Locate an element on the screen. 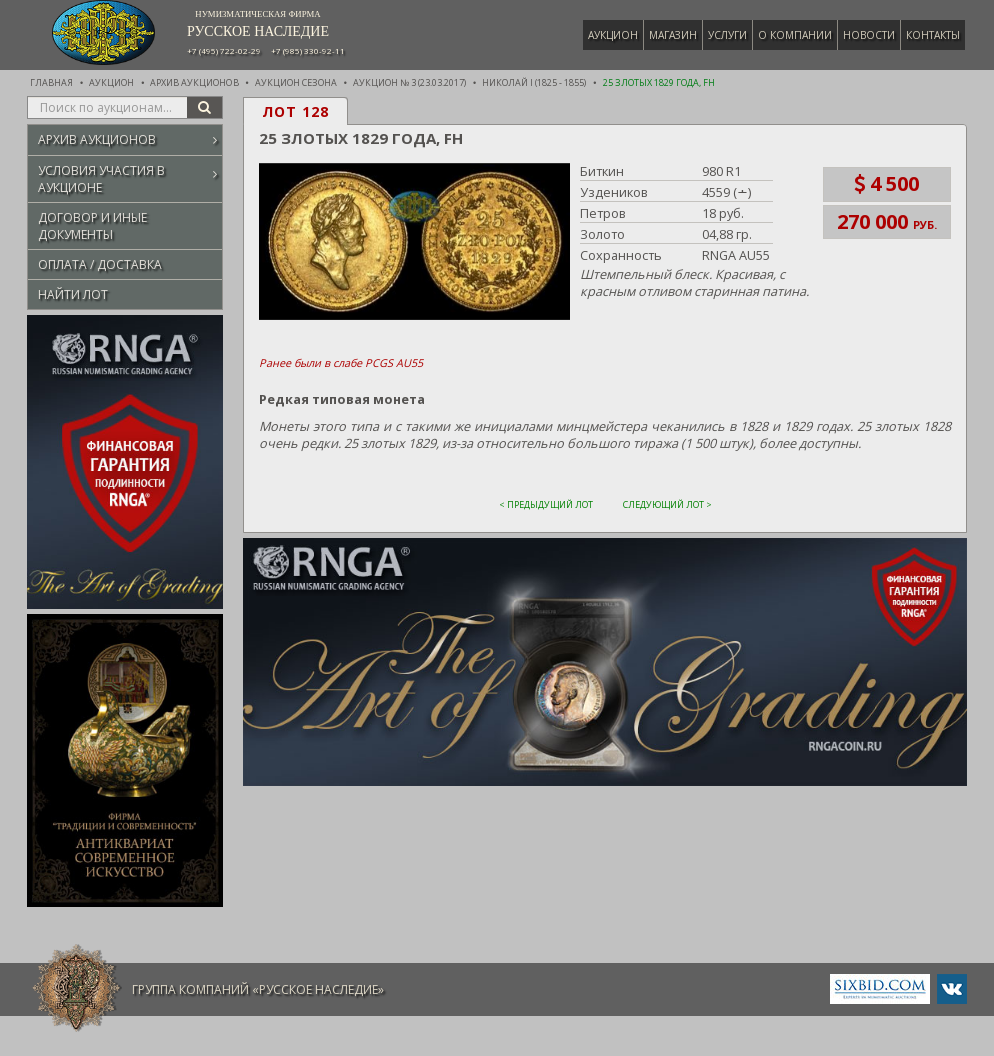 The width and height of the screenshot is (994, 1056). +7 (985) 330-92-11 is located at coordinates (308, 51).